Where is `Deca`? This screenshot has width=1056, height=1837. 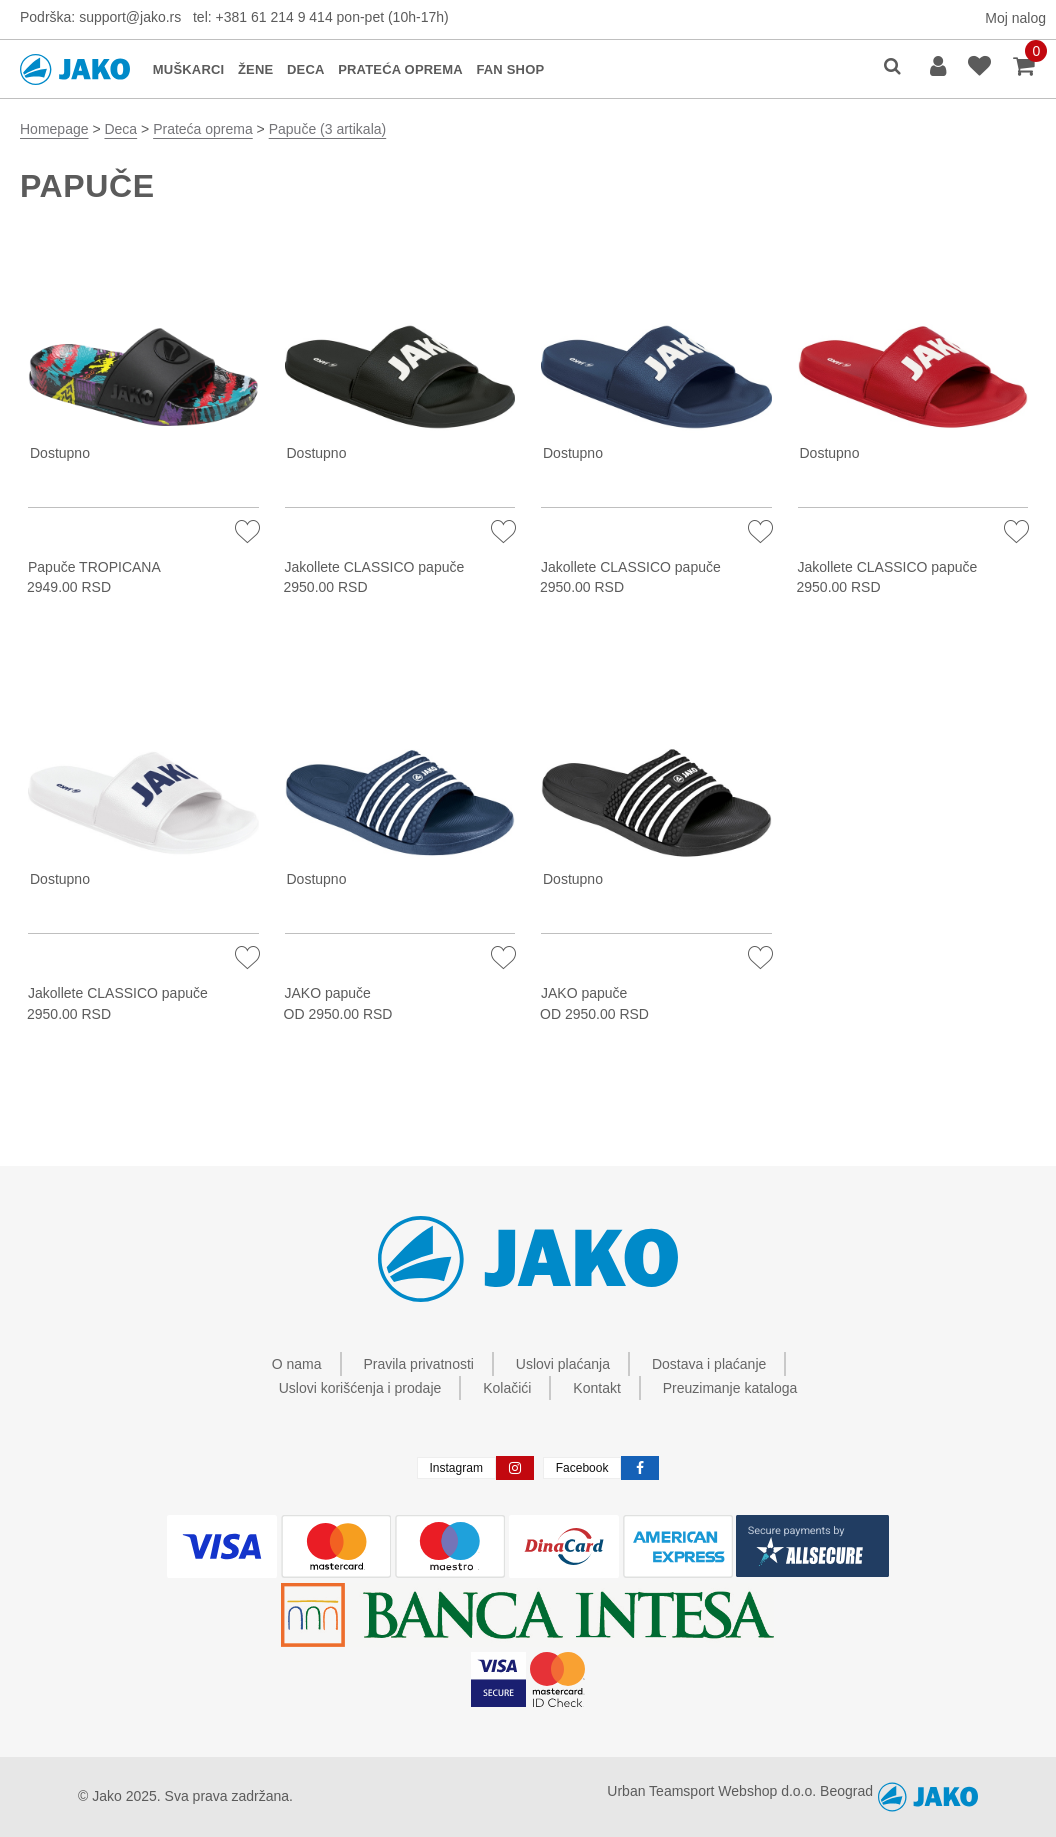 Deca is located at coordinates (120, 129).